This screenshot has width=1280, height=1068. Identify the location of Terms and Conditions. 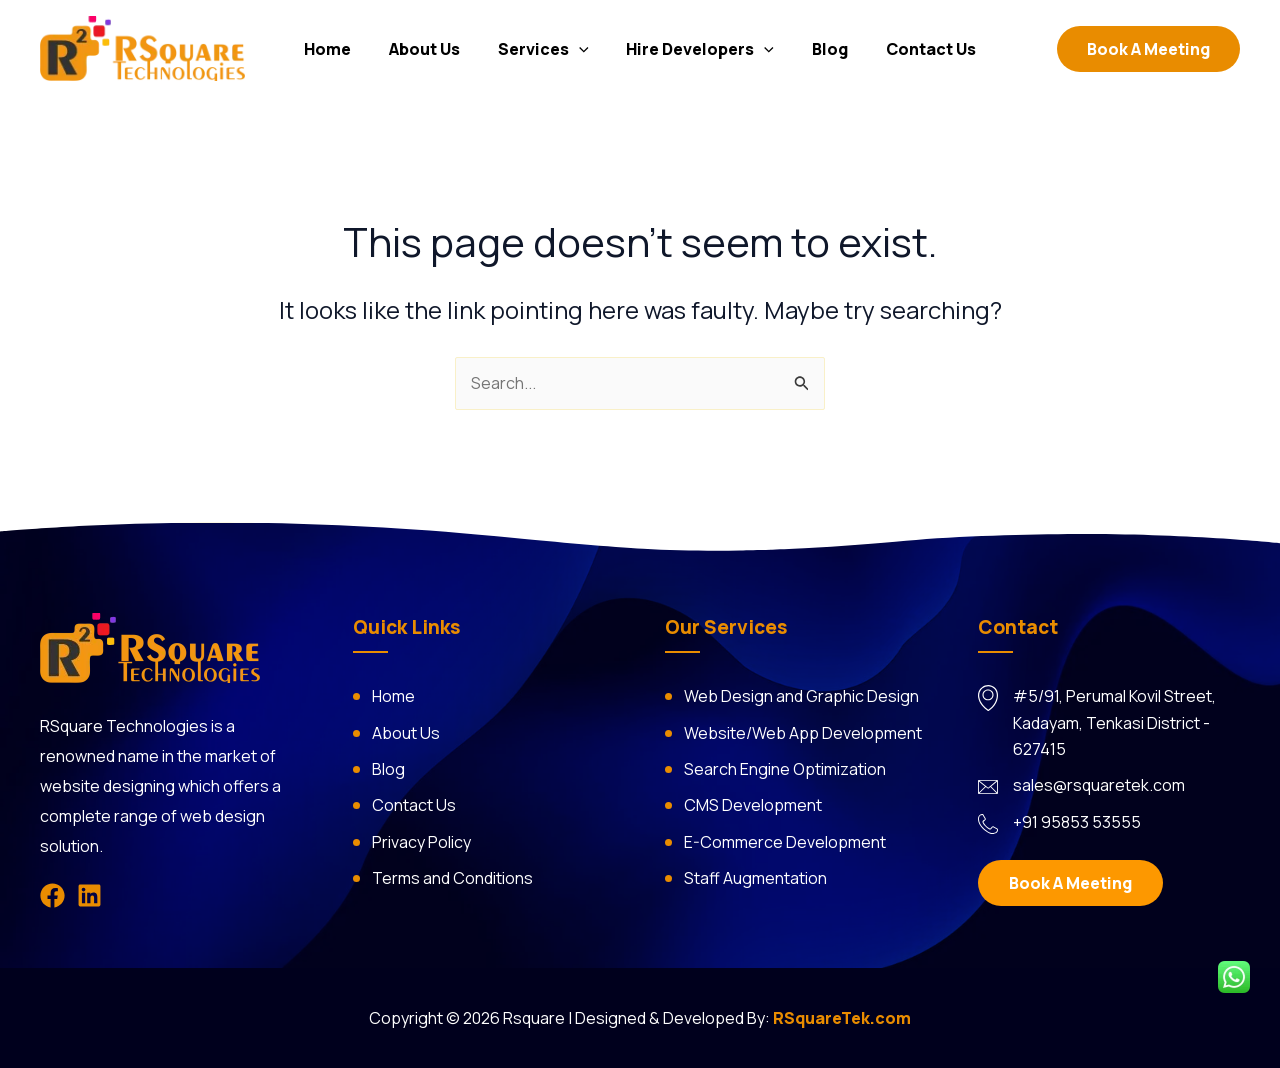
(452, 878).